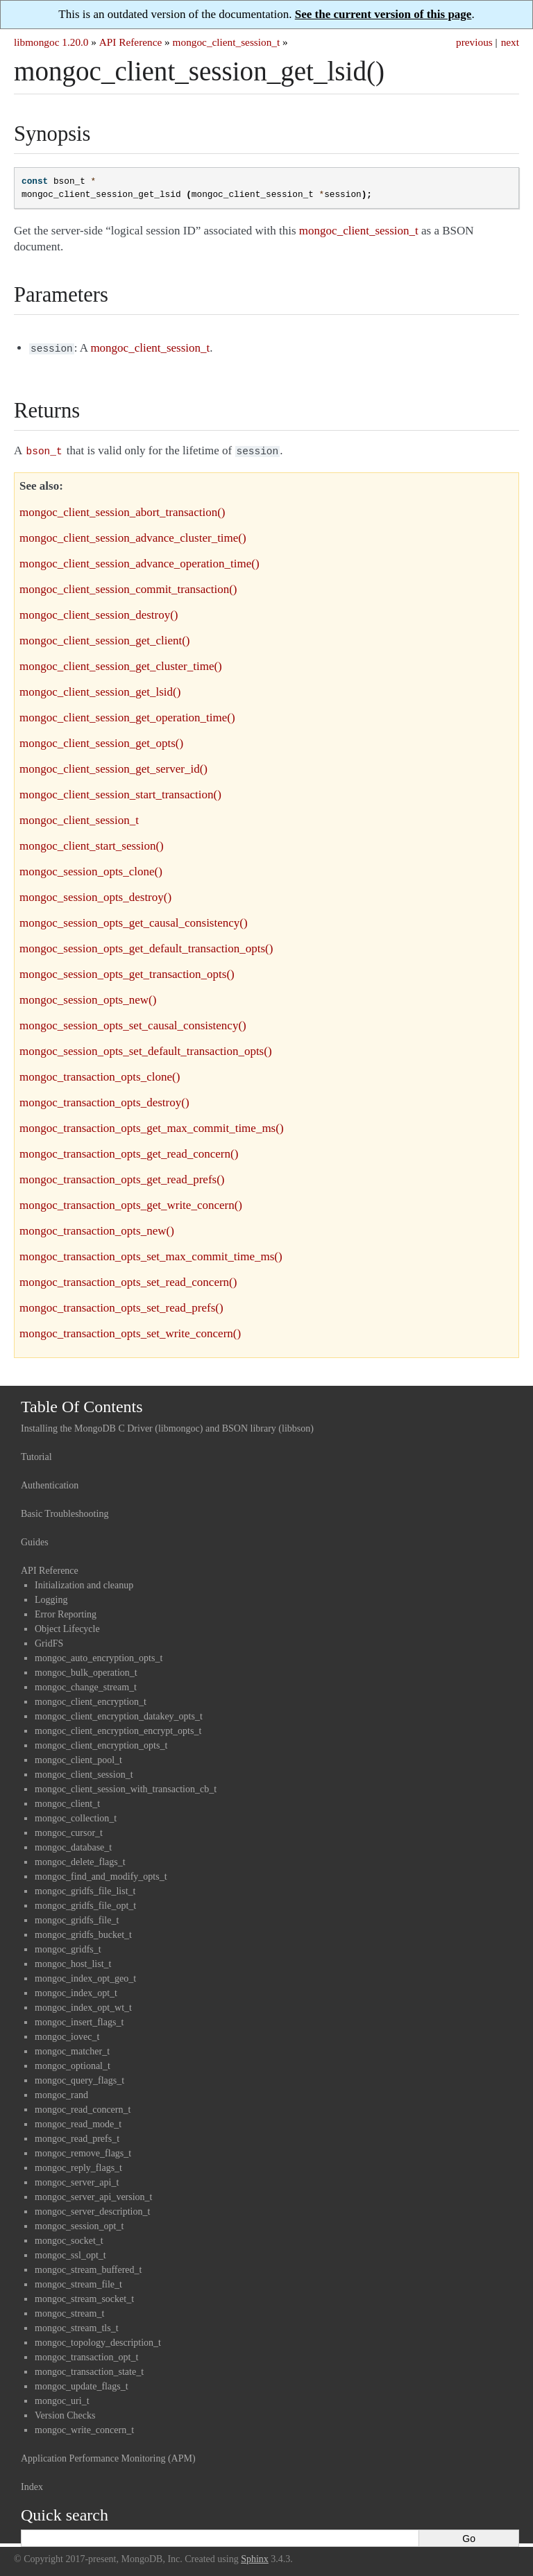 This screenshot has height=2576, width=533. What do you see at coordinates (98, 1655) in the screenshot?
I see `mongoc_auto_encryption_opts_t` at bounding box center [98, 1655].